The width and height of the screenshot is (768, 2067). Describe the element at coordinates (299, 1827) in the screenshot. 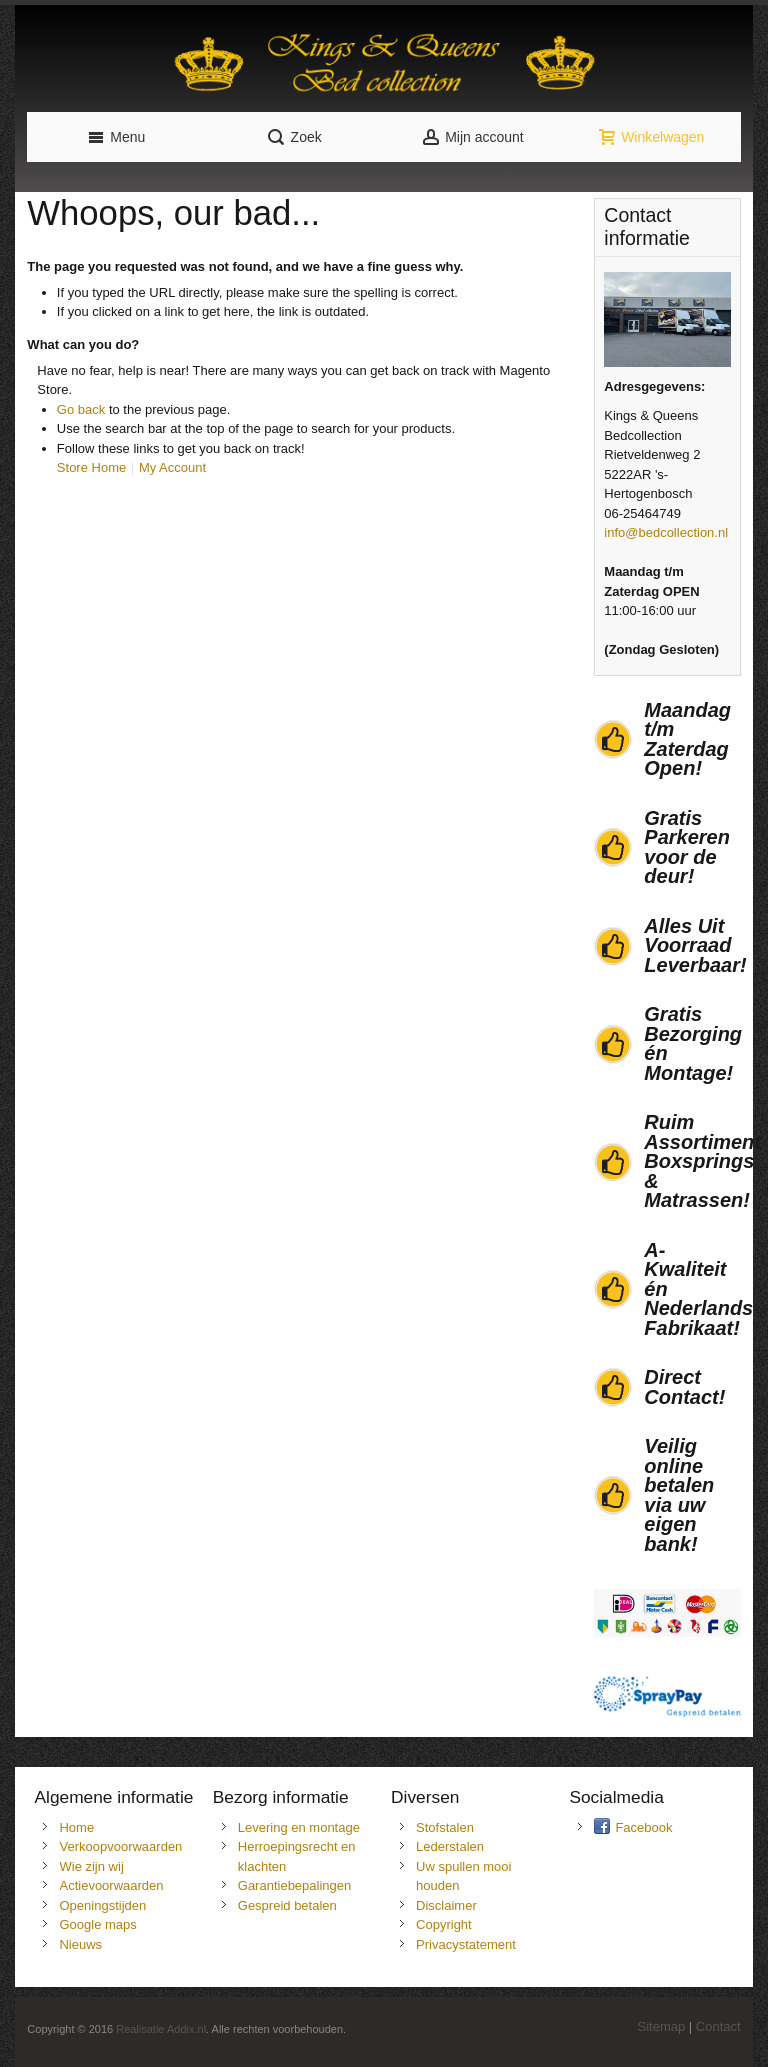

I see `Levering en montage` at that location.